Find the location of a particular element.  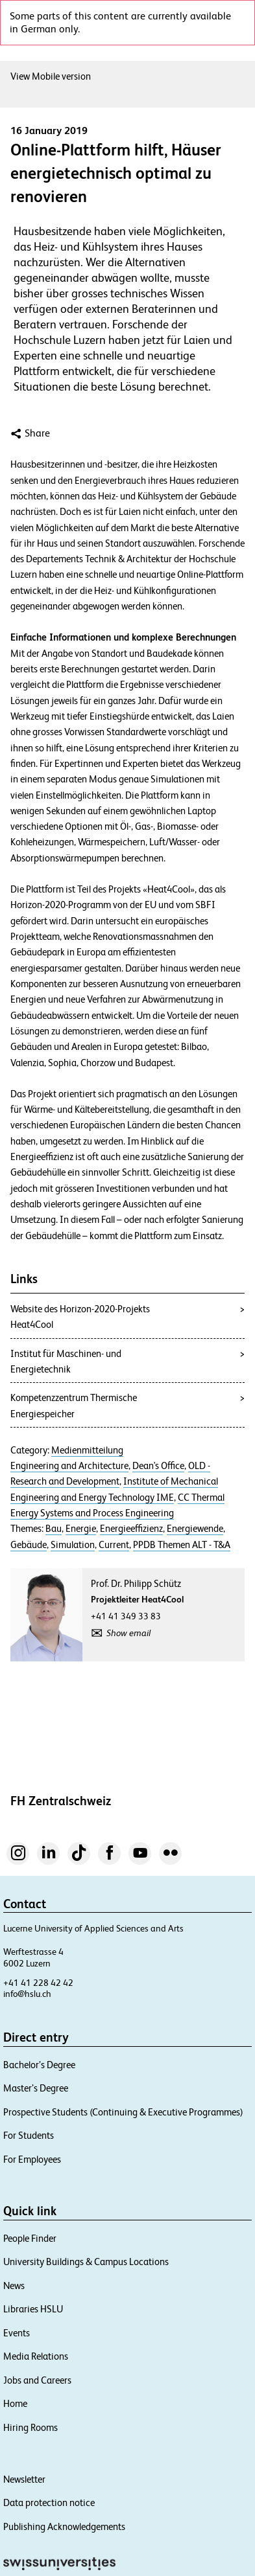

View Mobile version is located at coordinates (50, 76).